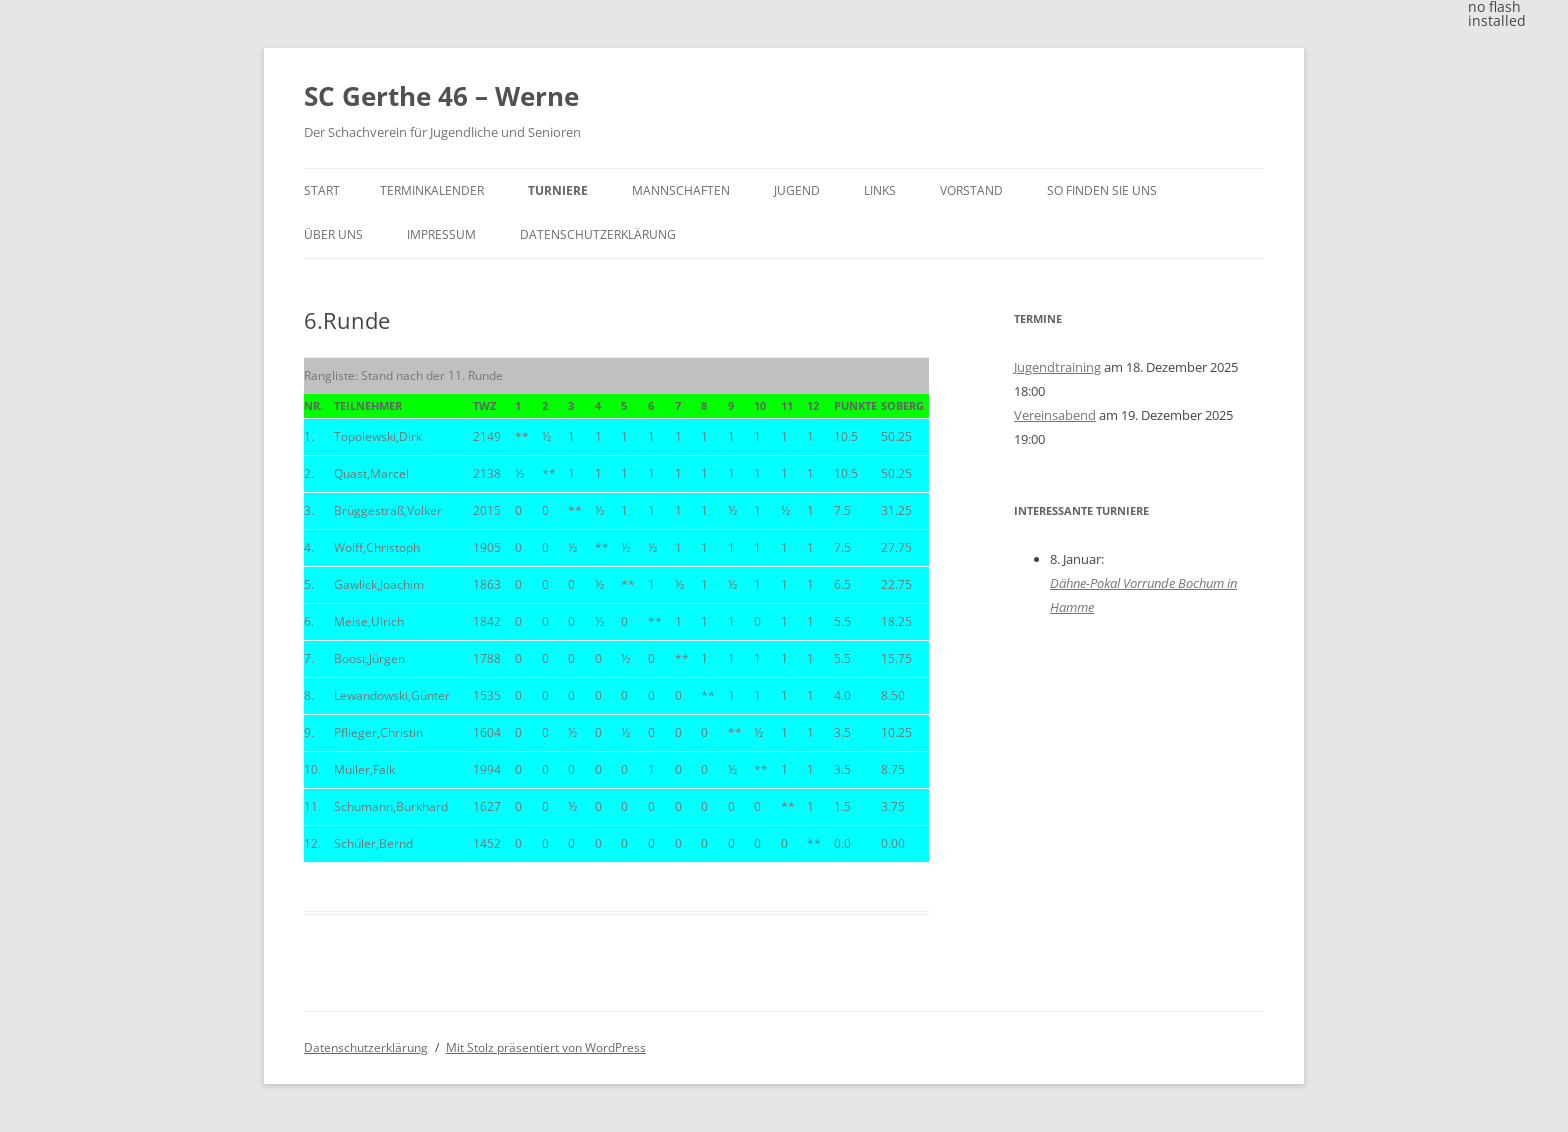 The image size is (1568, 1132). What do you see at coordinates (797, 190) in the screenshot?
I see `Jugend` at bounding box center [797, 190].